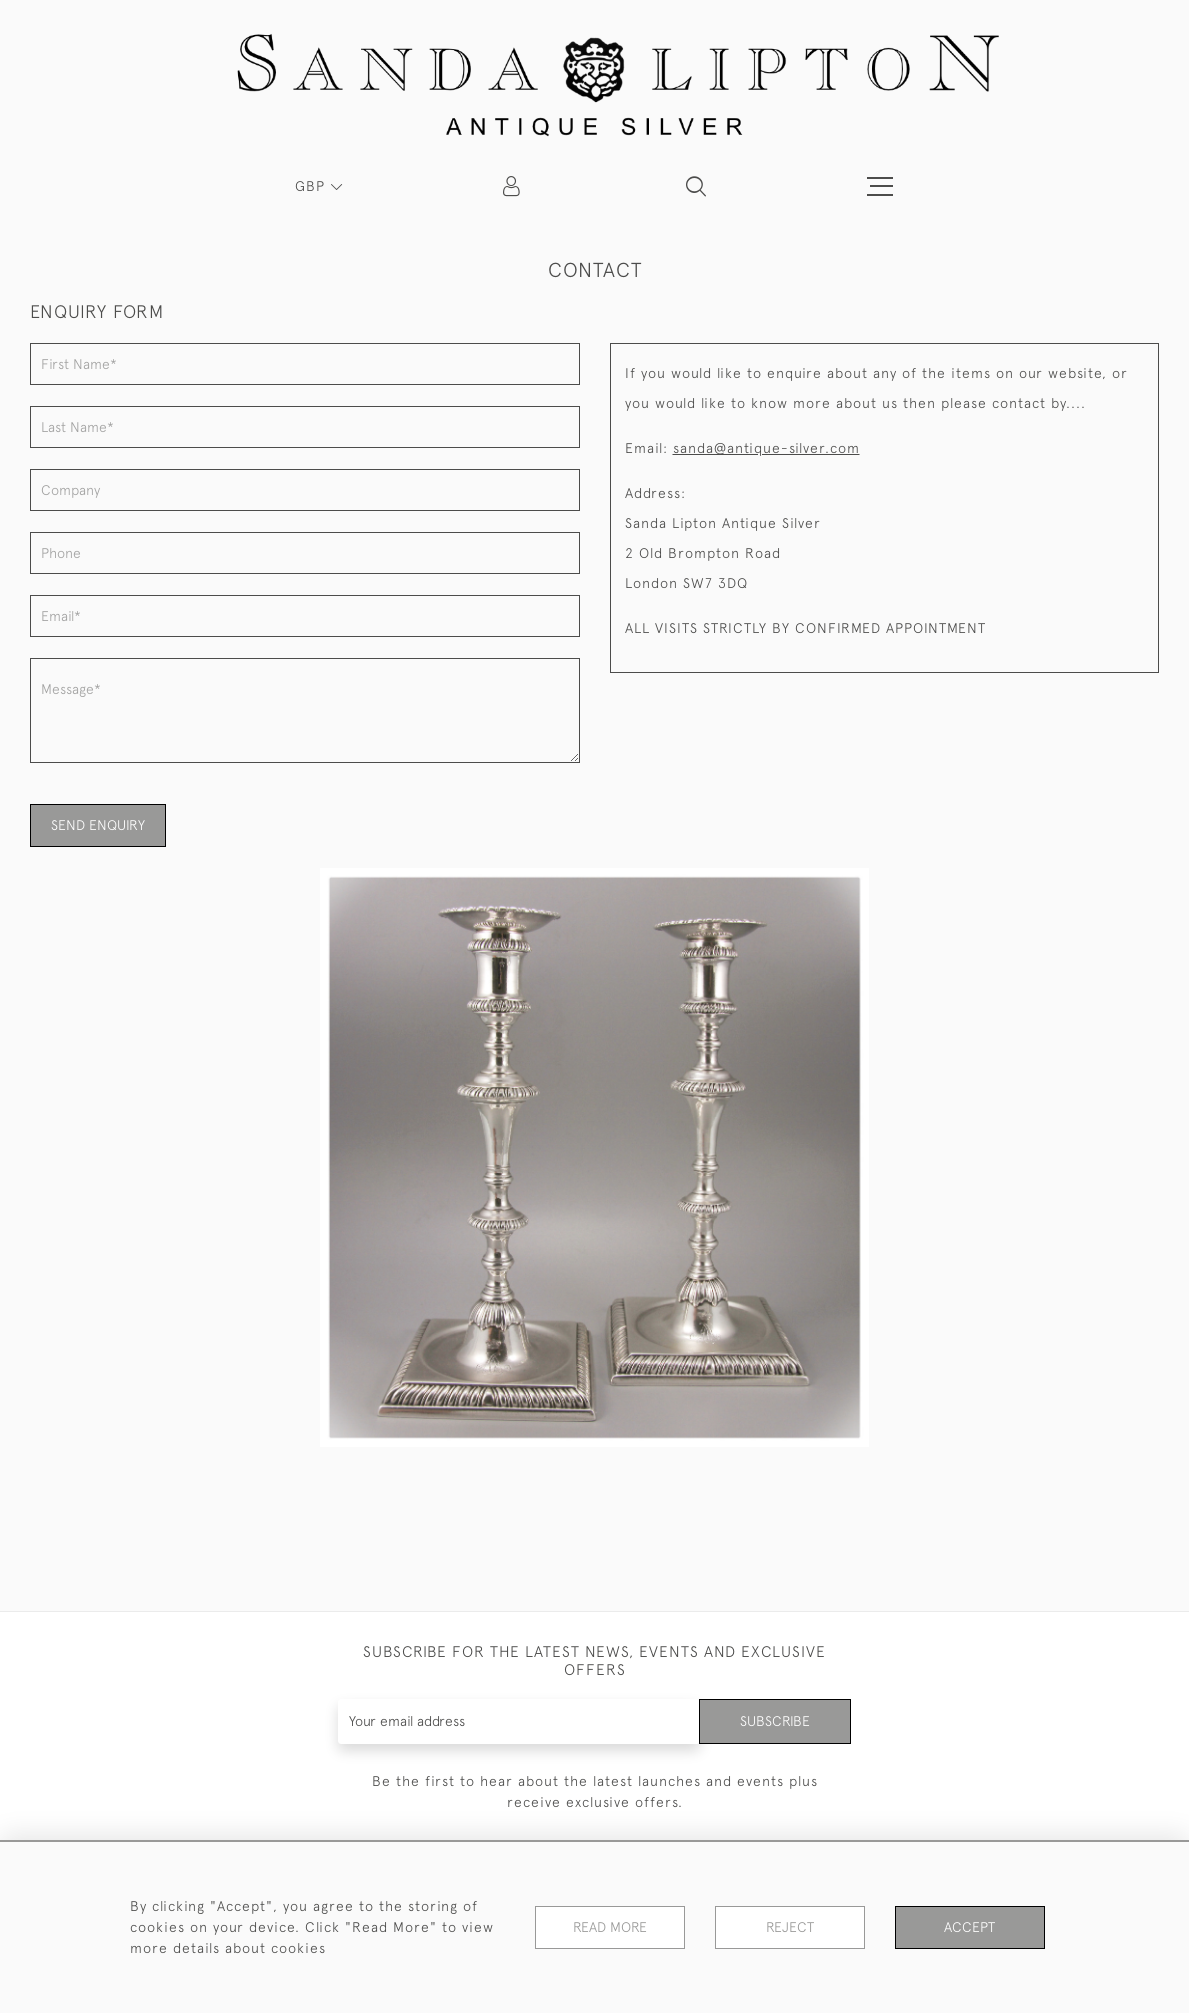 This screenshot has width=1189, height=2013. Describe the element at coordinates (969, 1927) in the screenshot. I see `Accept` at that location.